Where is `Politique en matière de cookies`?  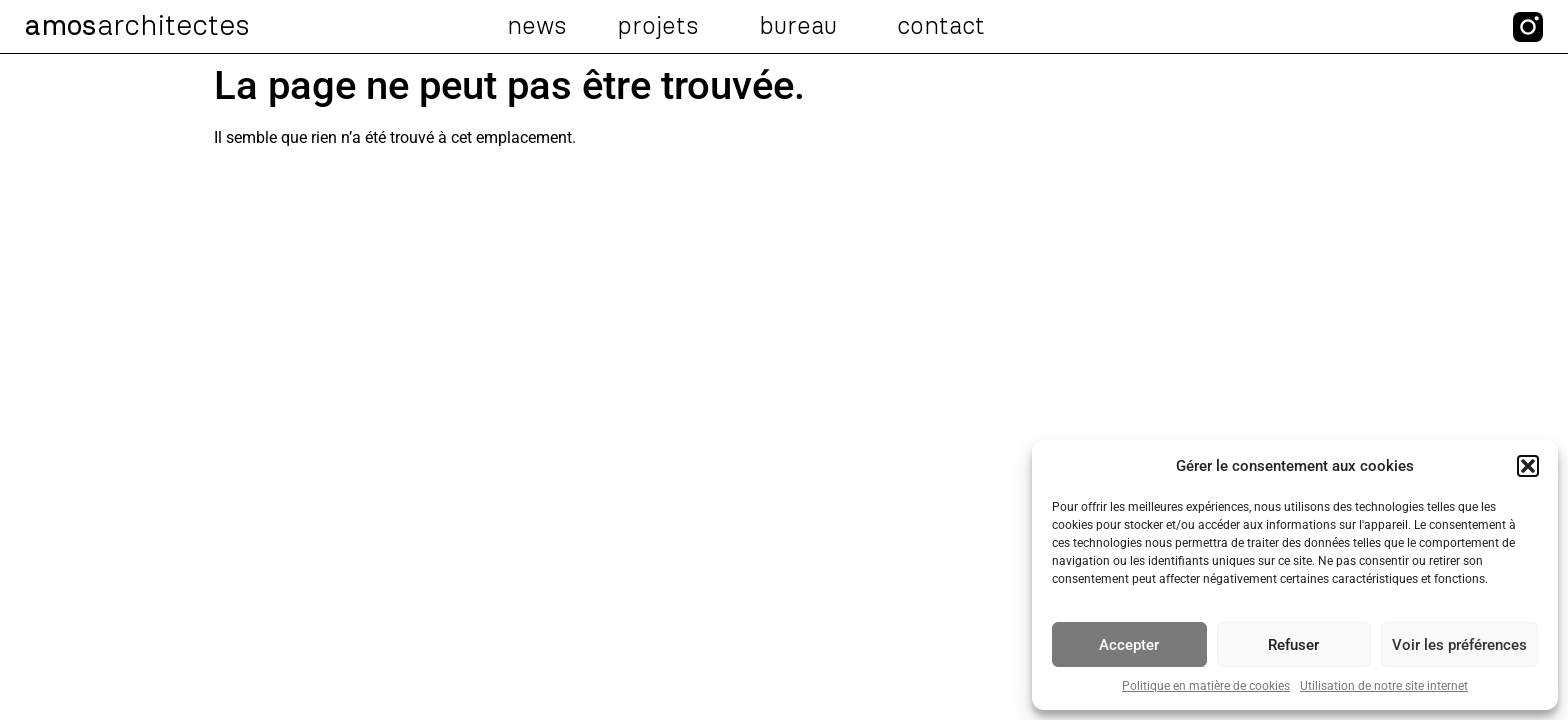
Politique en matière de cookies is located at coordinates (1206, 686).